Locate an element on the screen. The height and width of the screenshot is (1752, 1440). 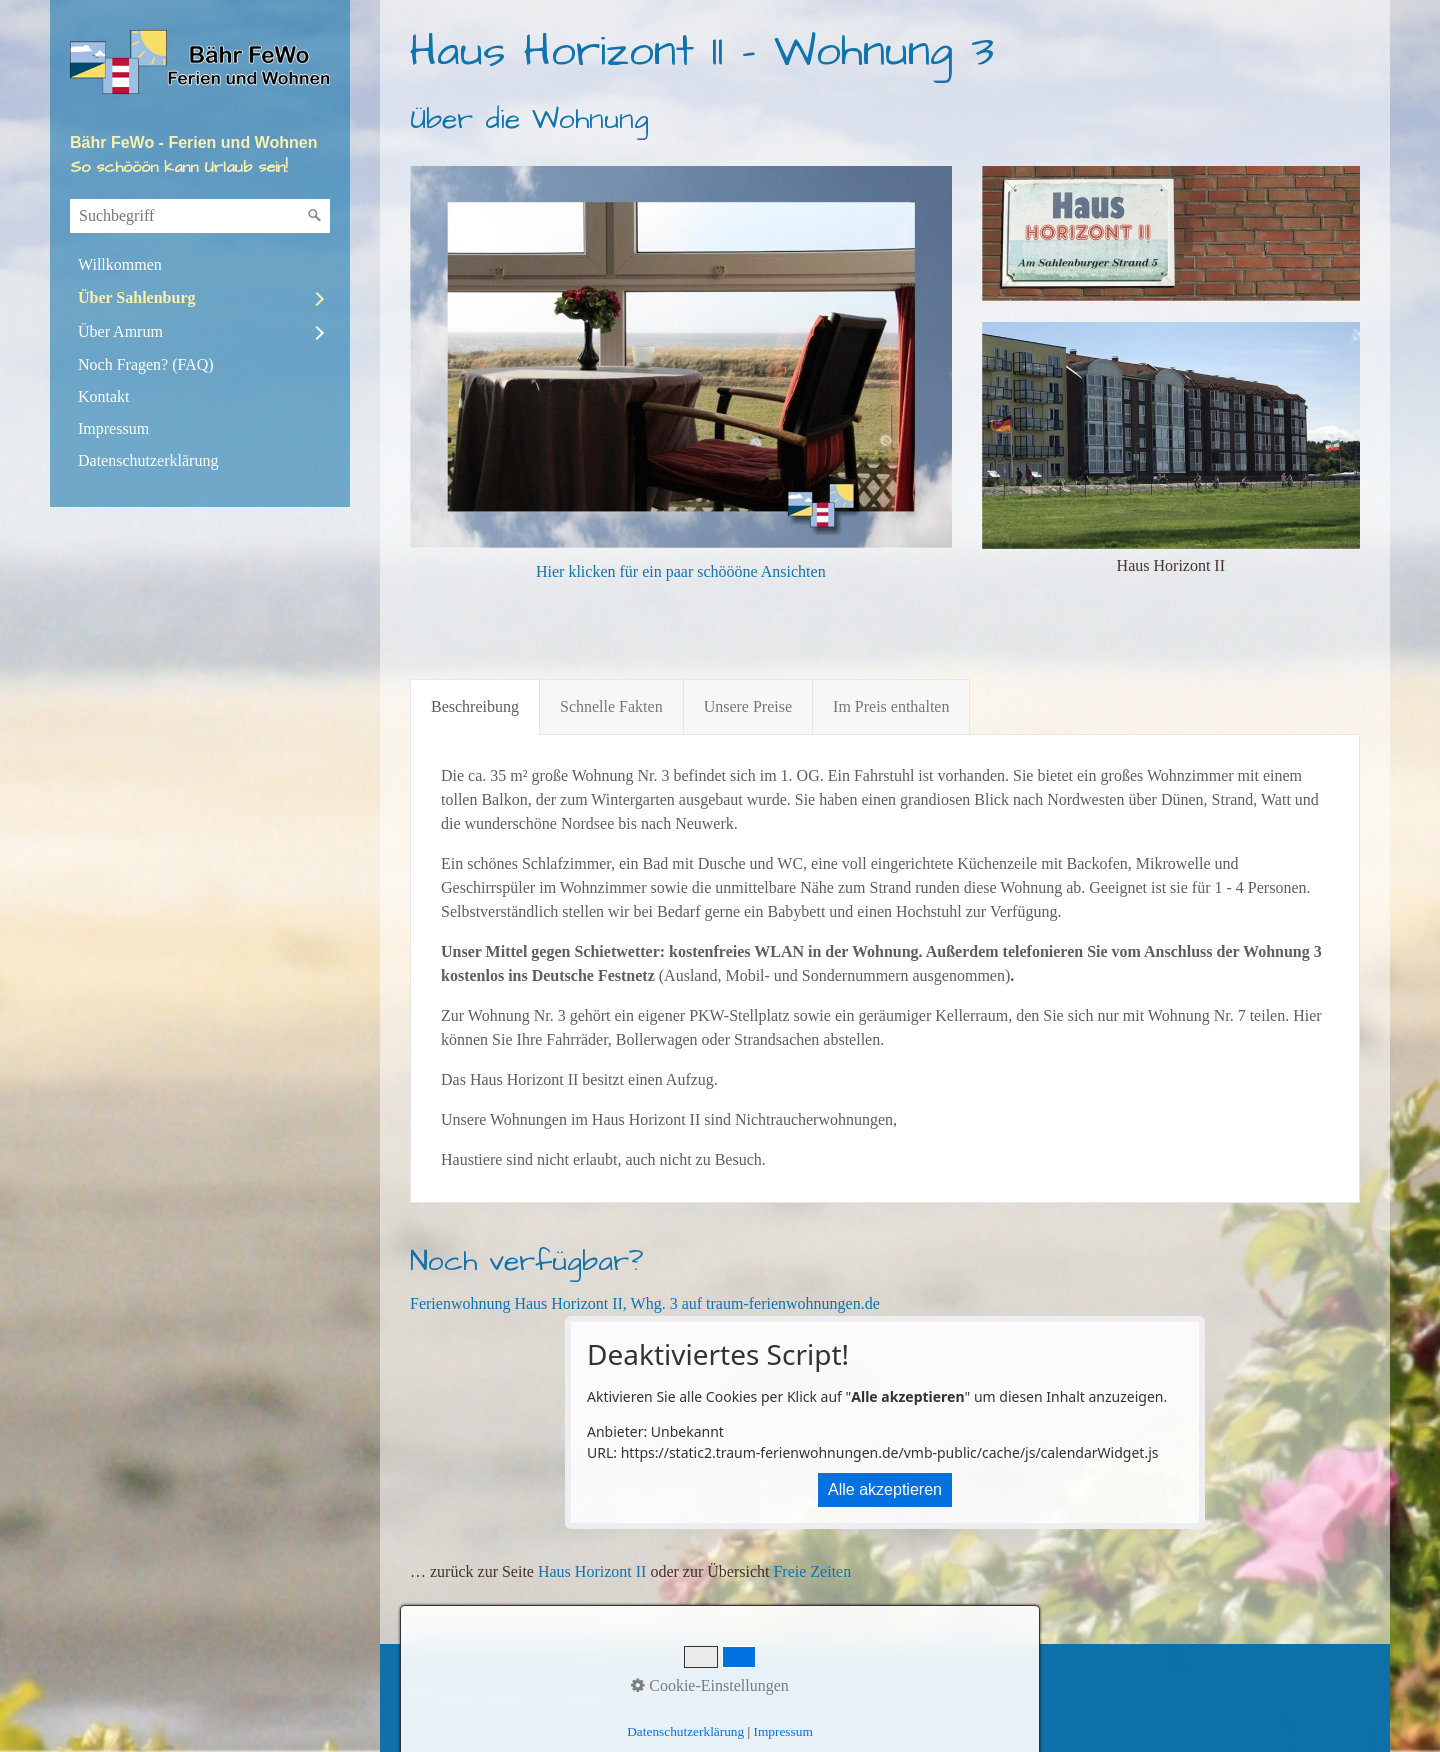
Im Preis enthalten is located at coordinates (891, 706).